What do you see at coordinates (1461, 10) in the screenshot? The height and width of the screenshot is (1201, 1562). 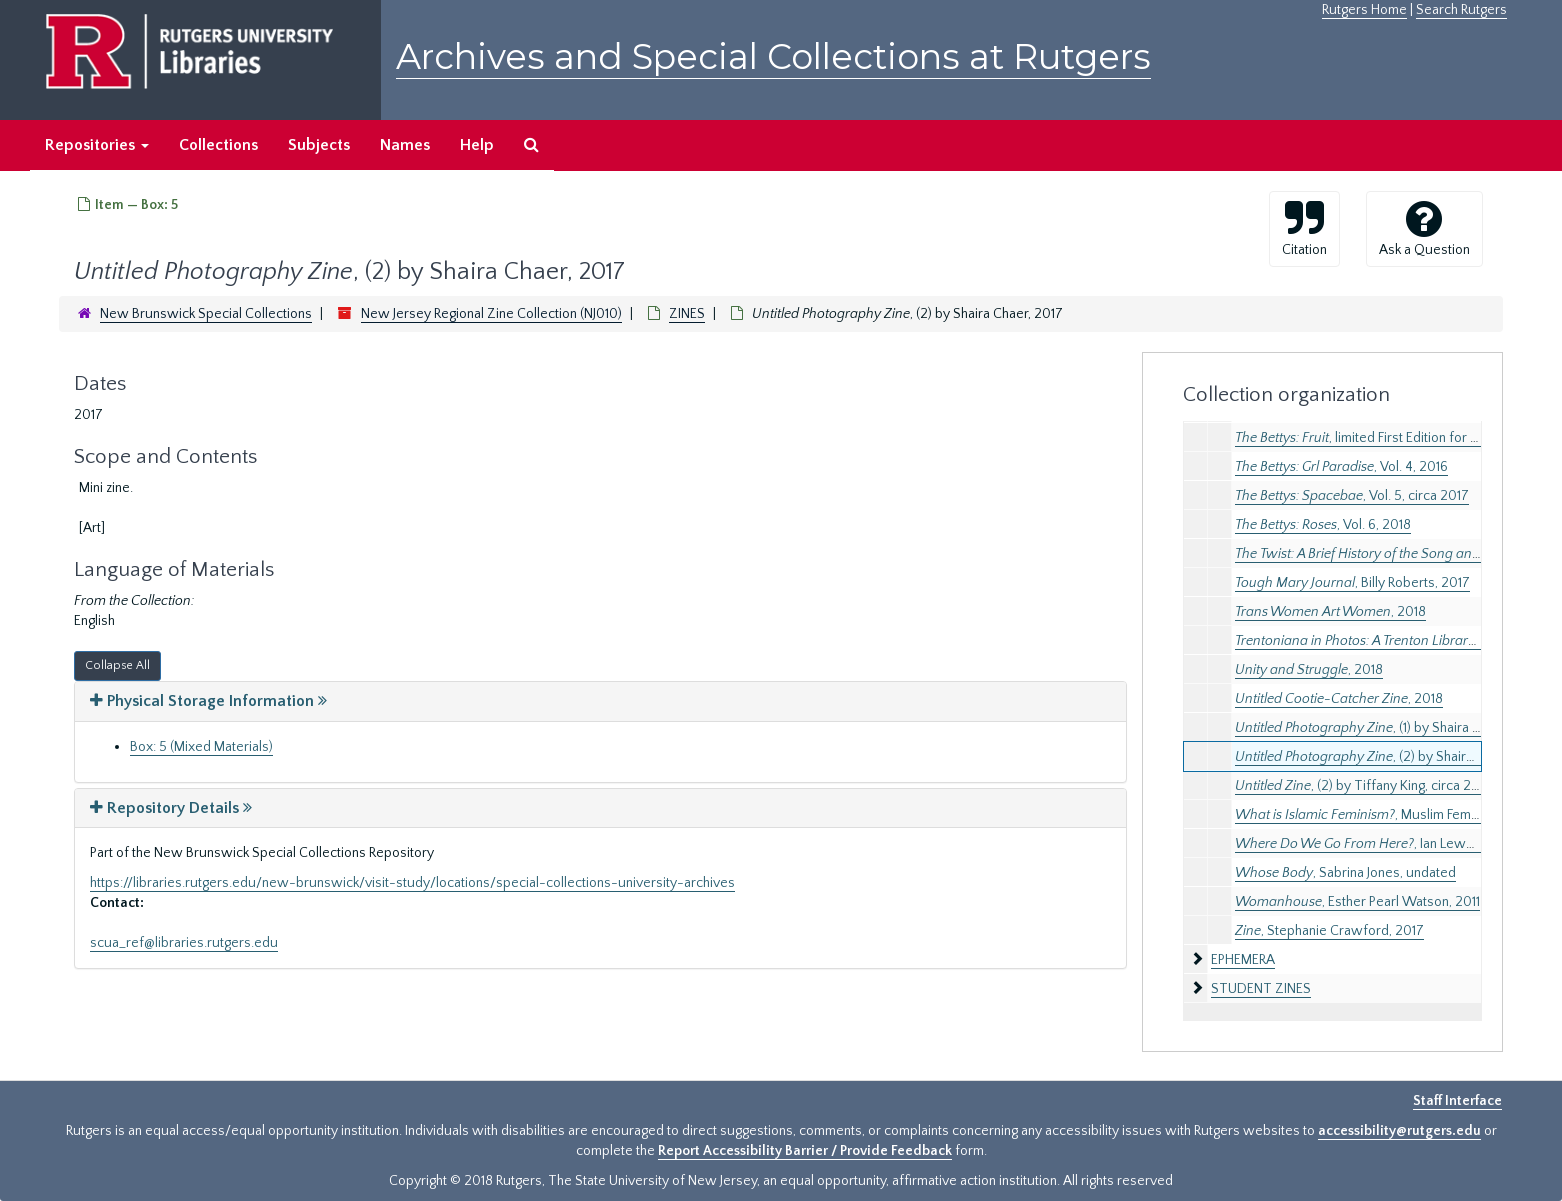 I see `Search Rutgers` at bounding box center [1461, 10].